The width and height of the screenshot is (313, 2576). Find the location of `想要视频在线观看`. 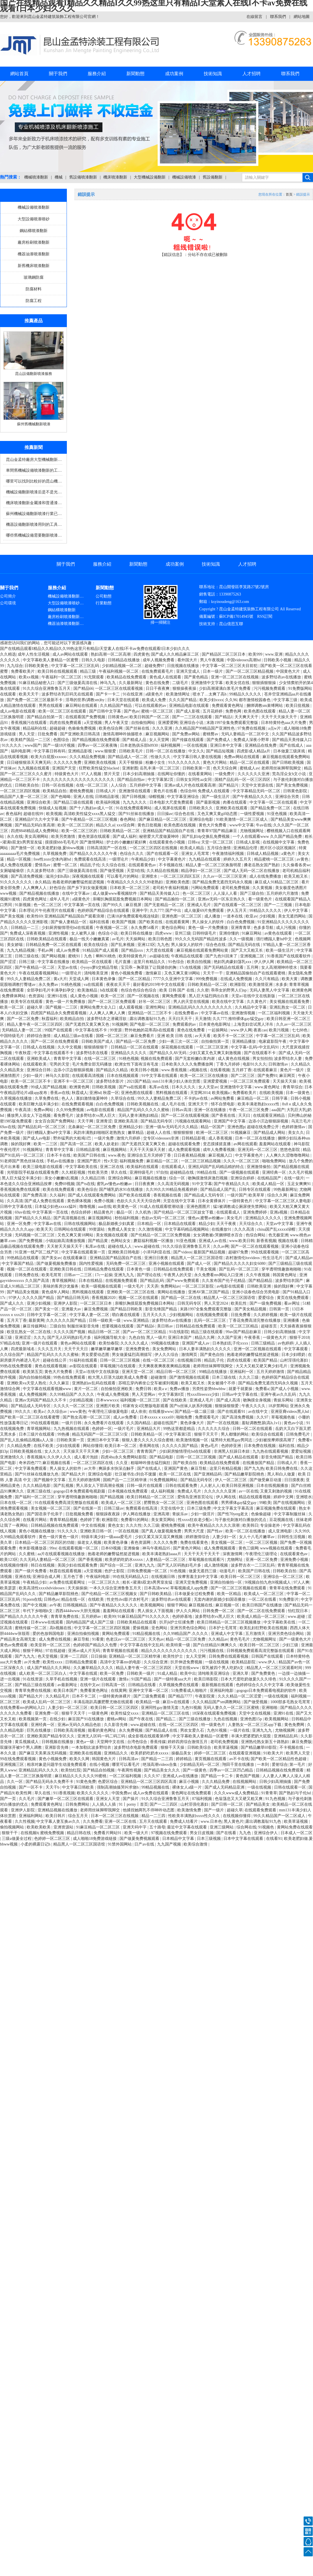

想要视频在线观看 is located at coordinates (118, 1326).